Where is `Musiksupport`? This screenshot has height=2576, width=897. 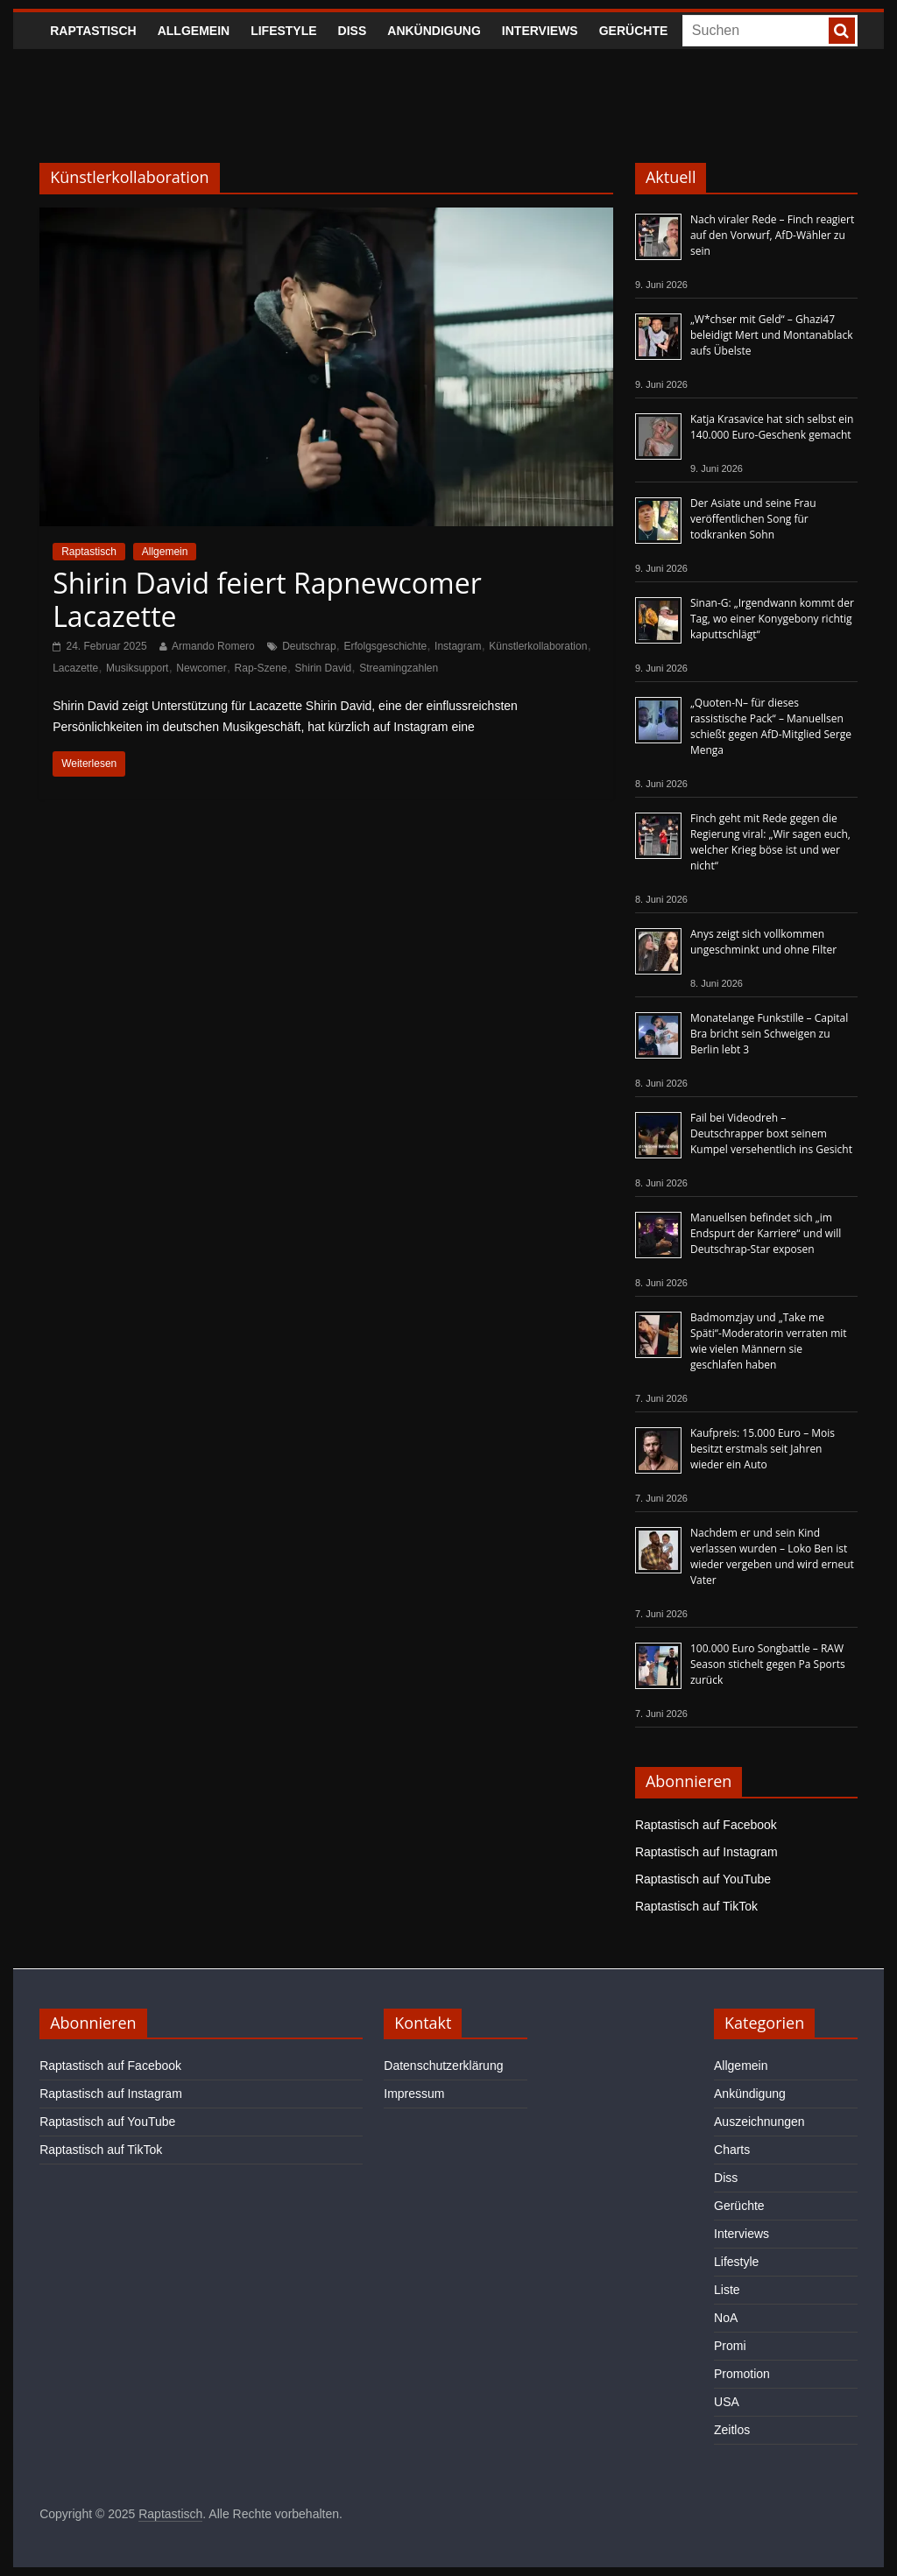
Musiksupport is located at coordinates (137, 668).